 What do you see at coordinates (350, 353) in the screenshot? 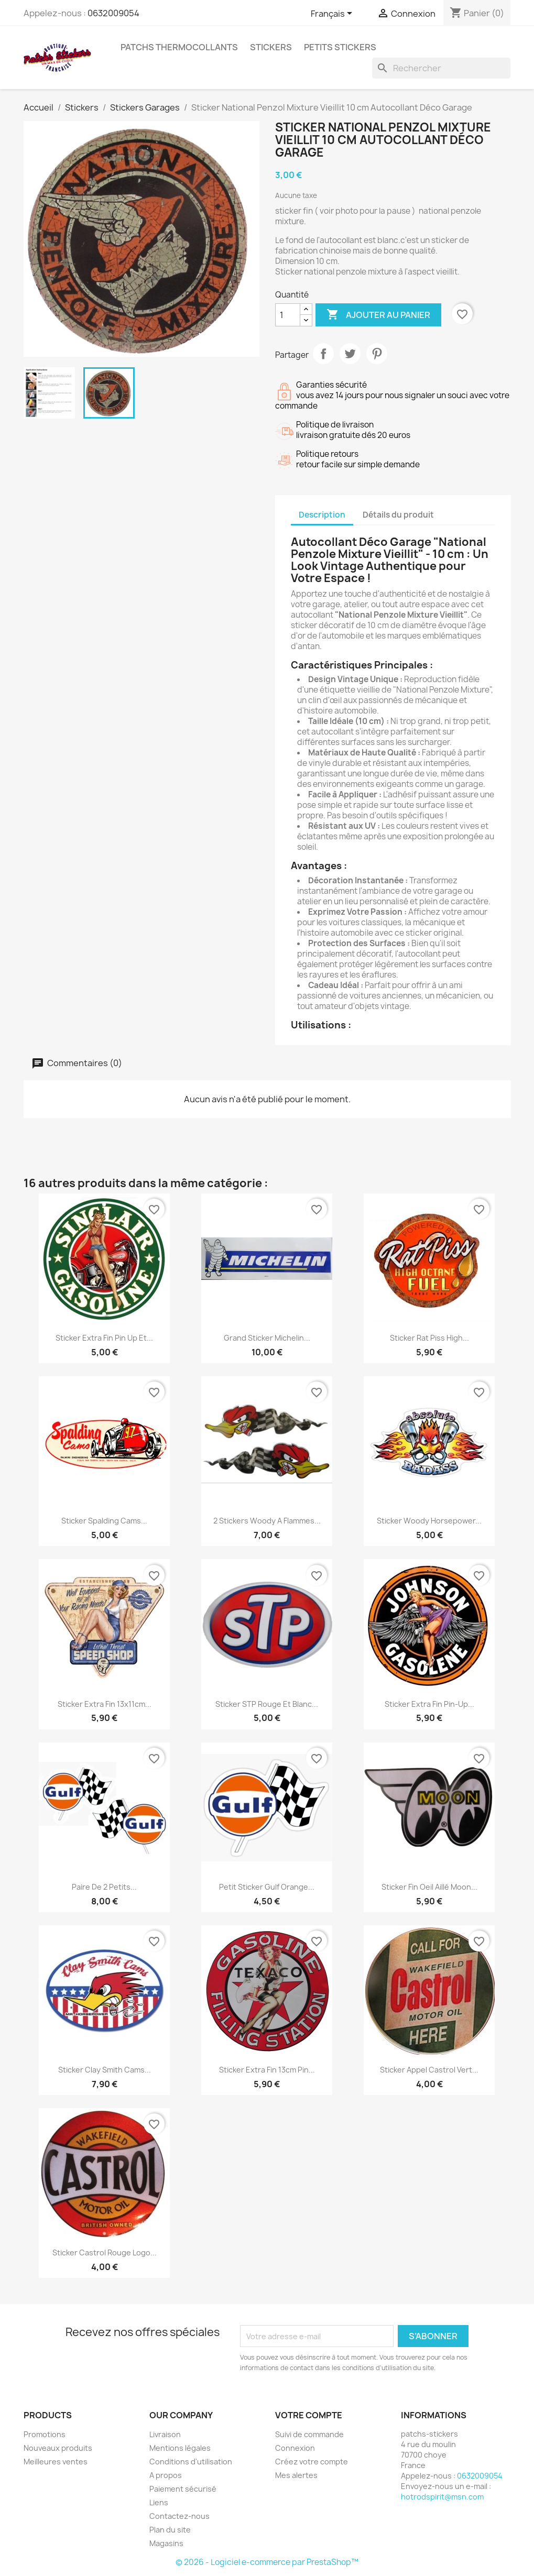
I see `Tweet` at bounding box center [350, 353].